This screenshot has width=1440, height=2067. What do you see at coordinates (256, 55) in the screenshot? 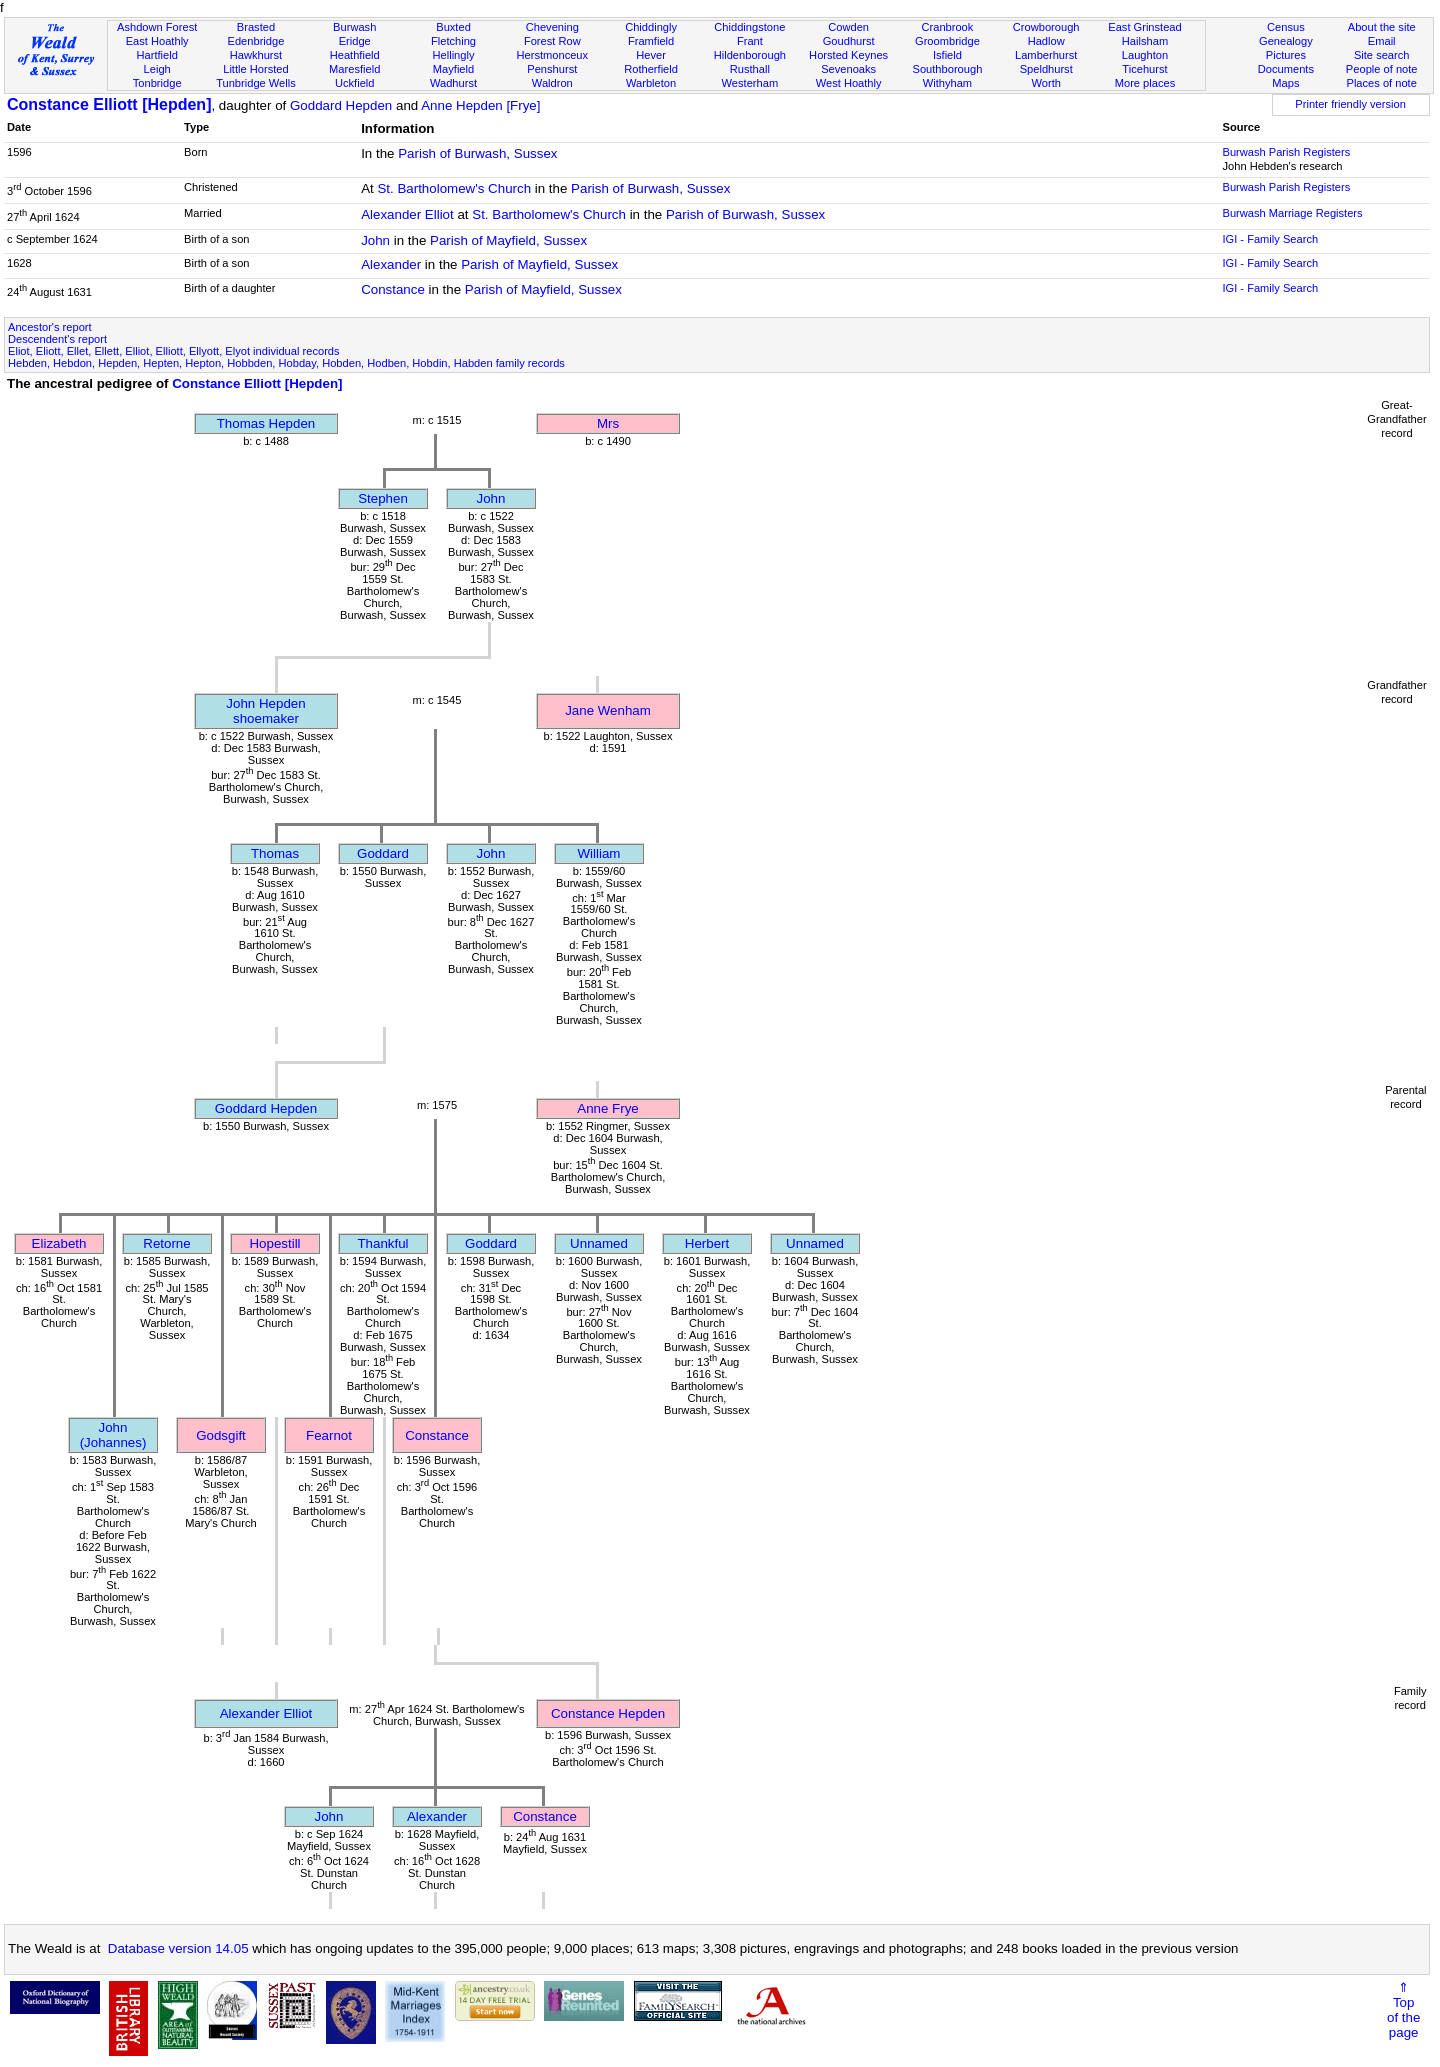
I see `Hawkhurst` at bounding box center [256, 55].